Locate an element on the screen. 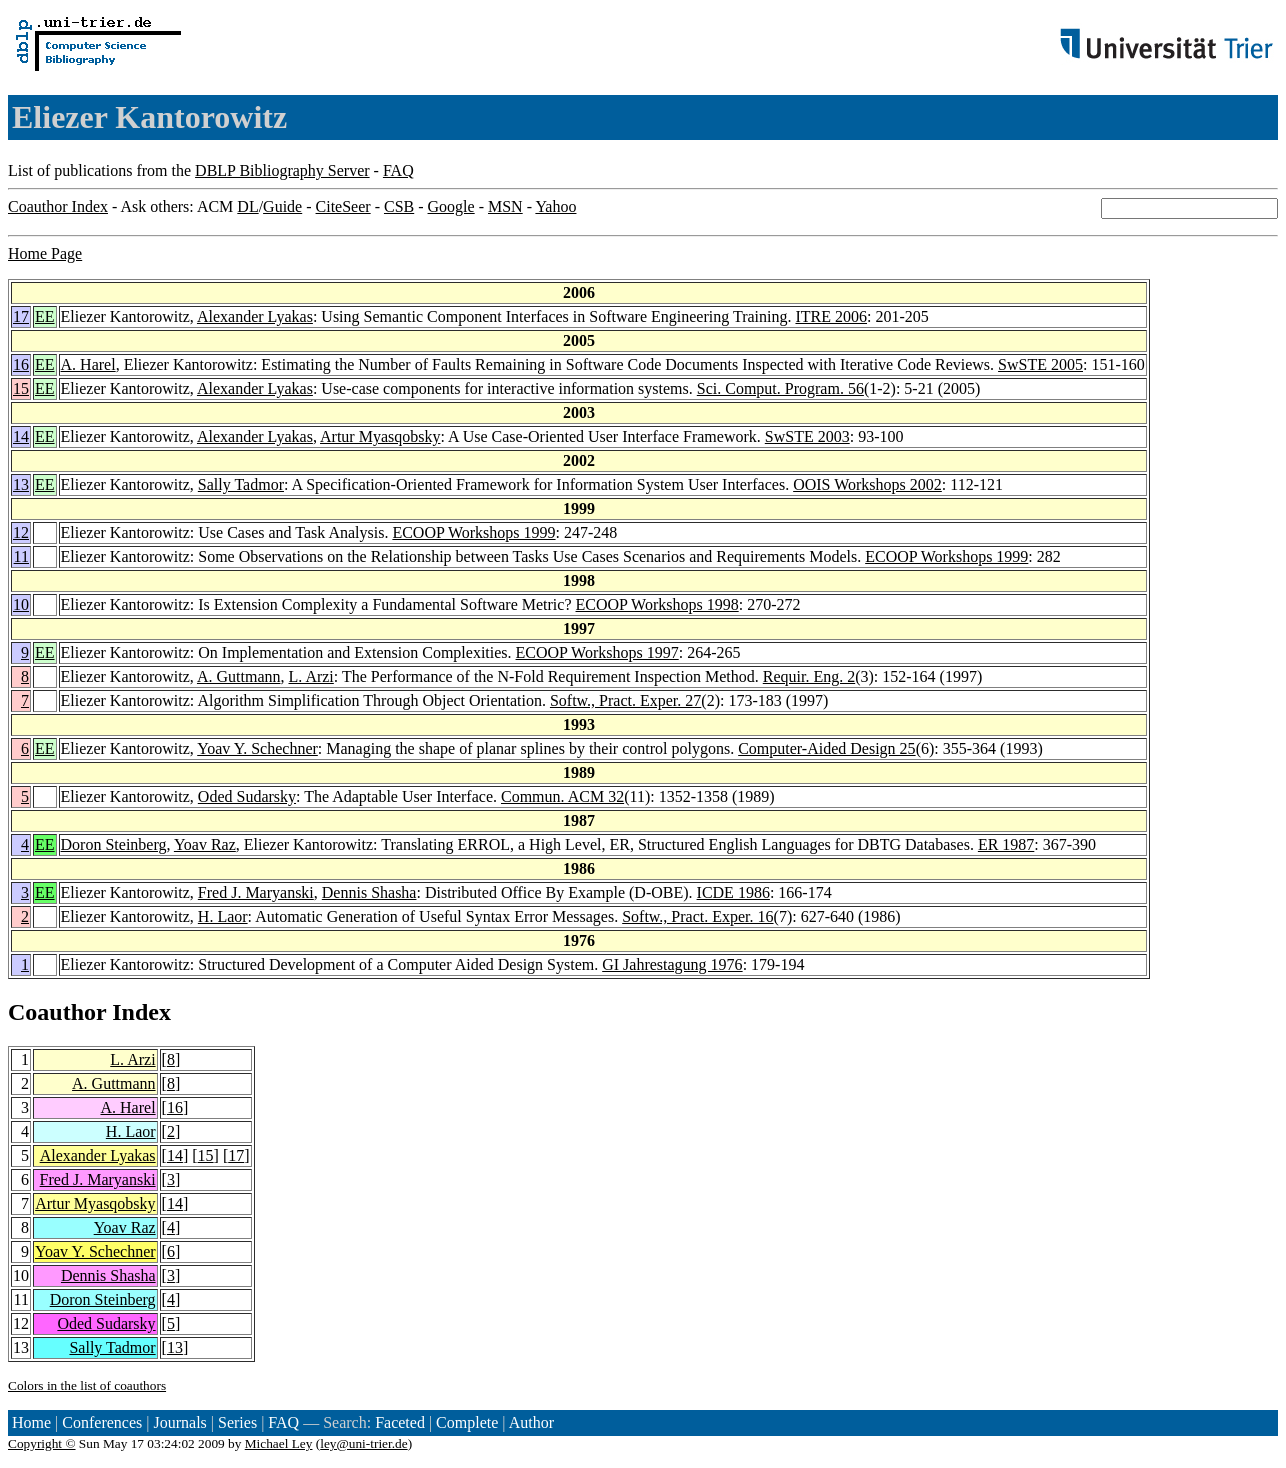  Requir. Eng. 2 is located at coordinates (809, 676).